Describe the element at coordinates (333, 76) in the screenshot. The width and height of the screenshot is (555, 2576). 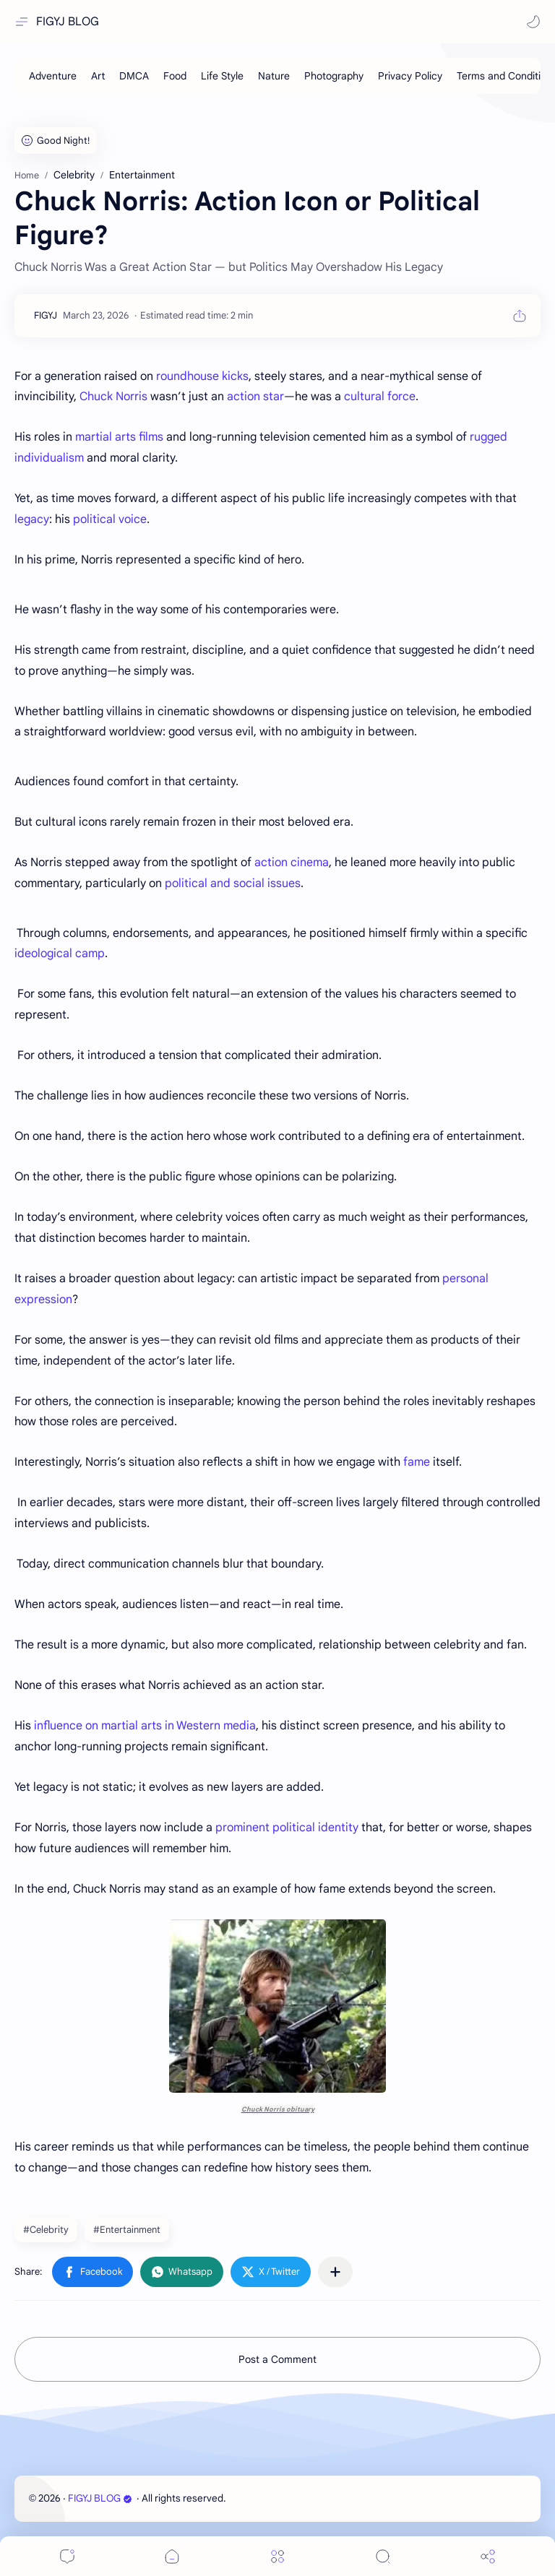
I see `[Photography]` at that location.